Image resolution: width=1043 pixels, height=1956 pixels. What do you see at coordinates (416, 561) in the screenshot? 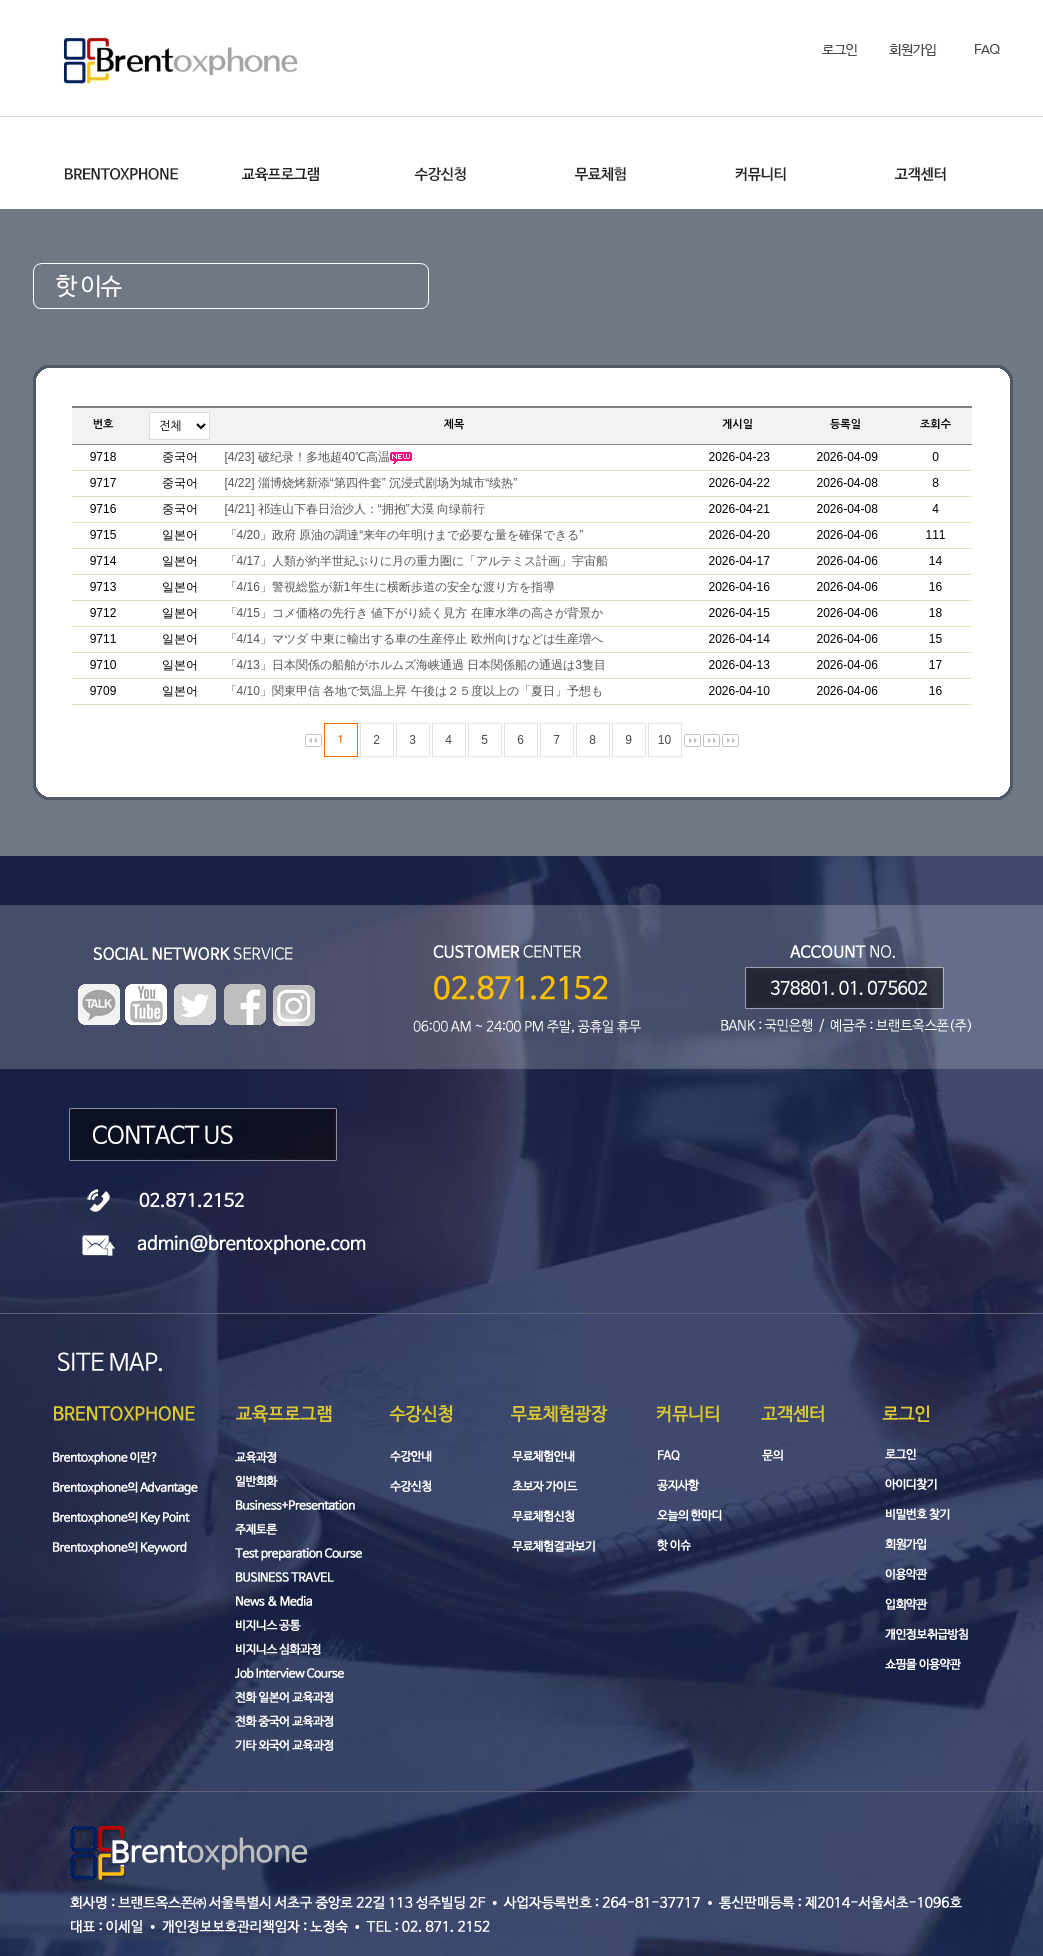
I see `「4/17」人類が約半世紀ぶりに月の重力圏に「アルテミス計画」宇宙船` at bounding box center [416, 561].